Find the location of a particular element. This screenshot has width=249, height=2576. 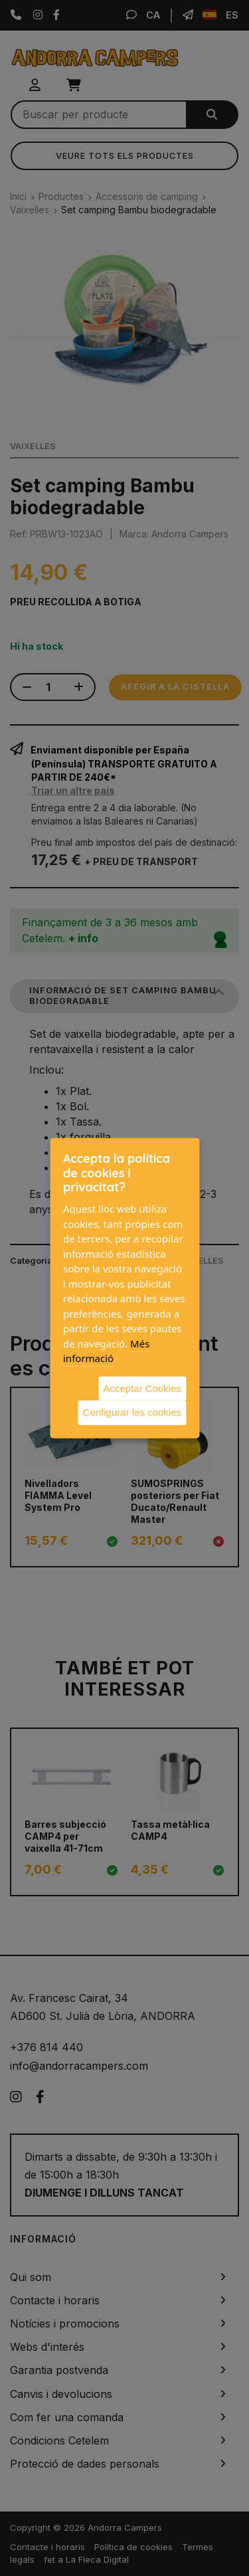

Acceptar Cookies is located at coordinates (142, 1387).